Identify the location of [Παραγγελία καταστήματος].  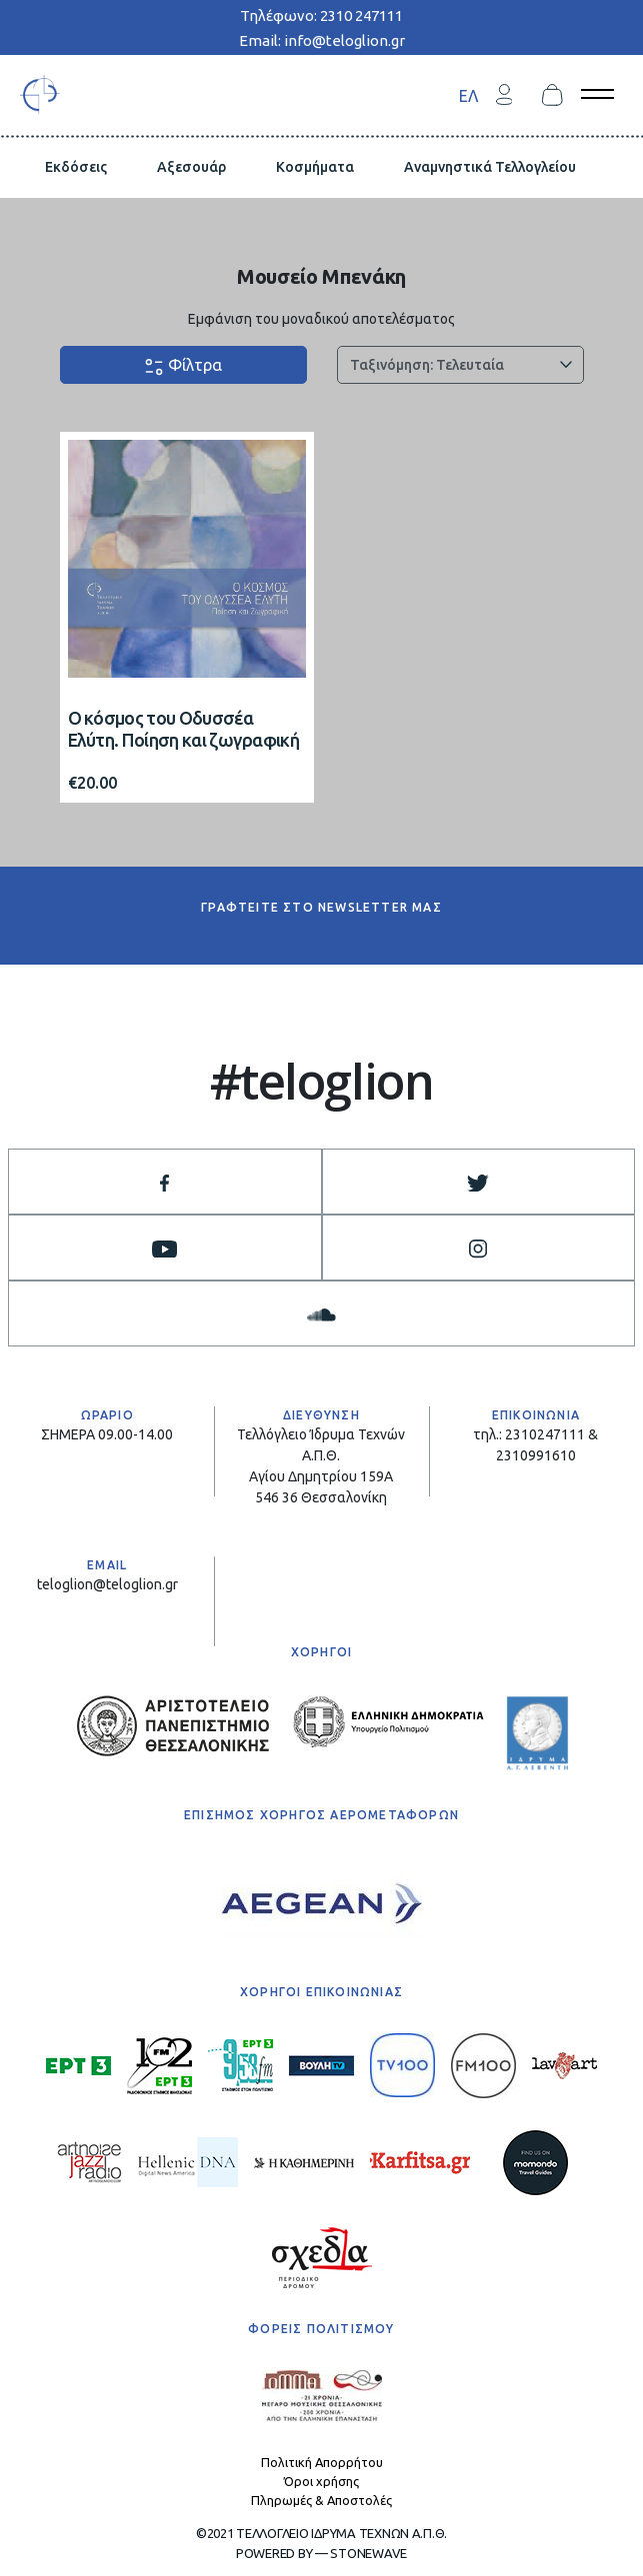
(460, 365).